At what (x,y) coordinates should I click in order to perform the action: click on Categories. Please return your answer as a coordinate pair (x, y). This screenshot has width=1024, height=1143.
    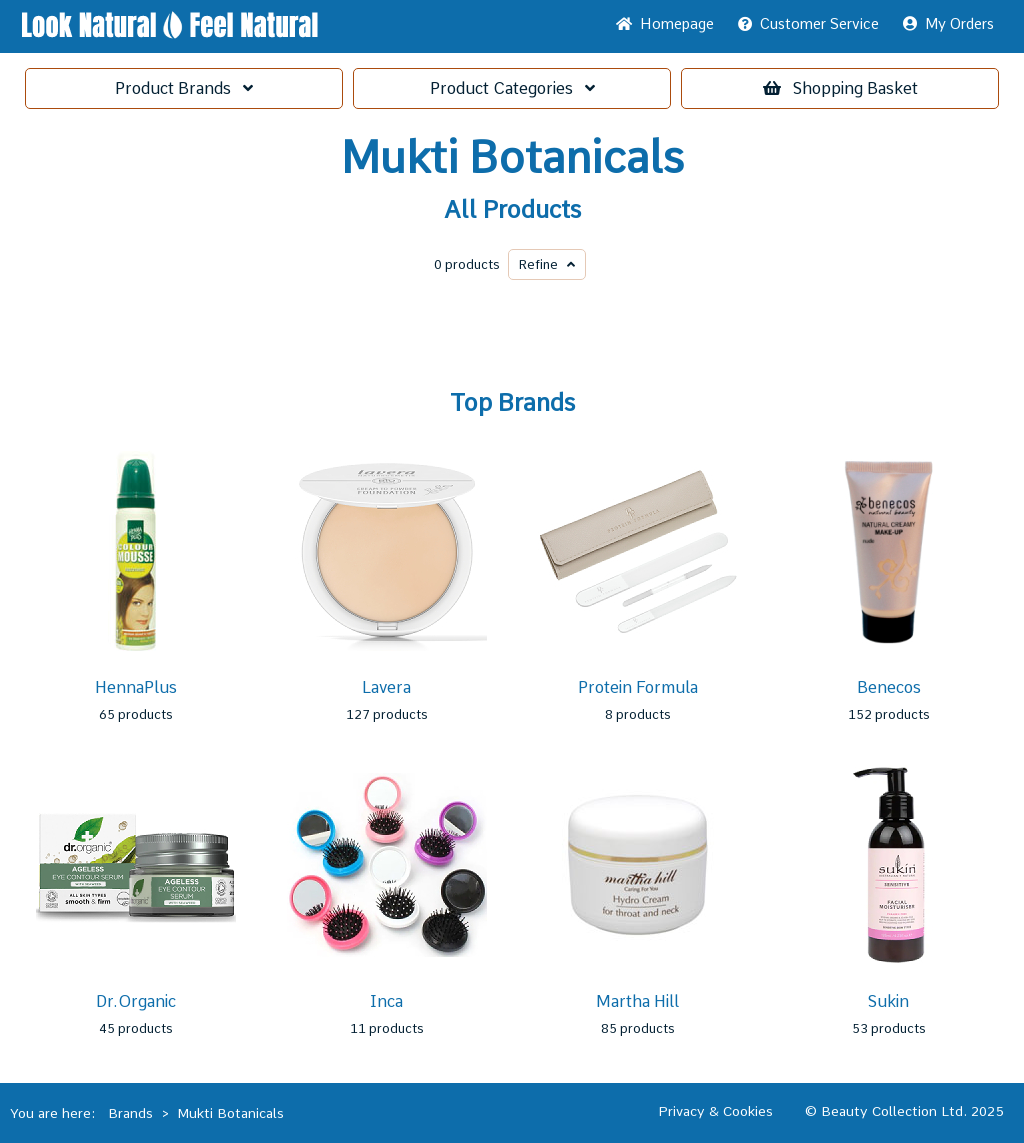
    Looking at the image, I should click on (512, 88).